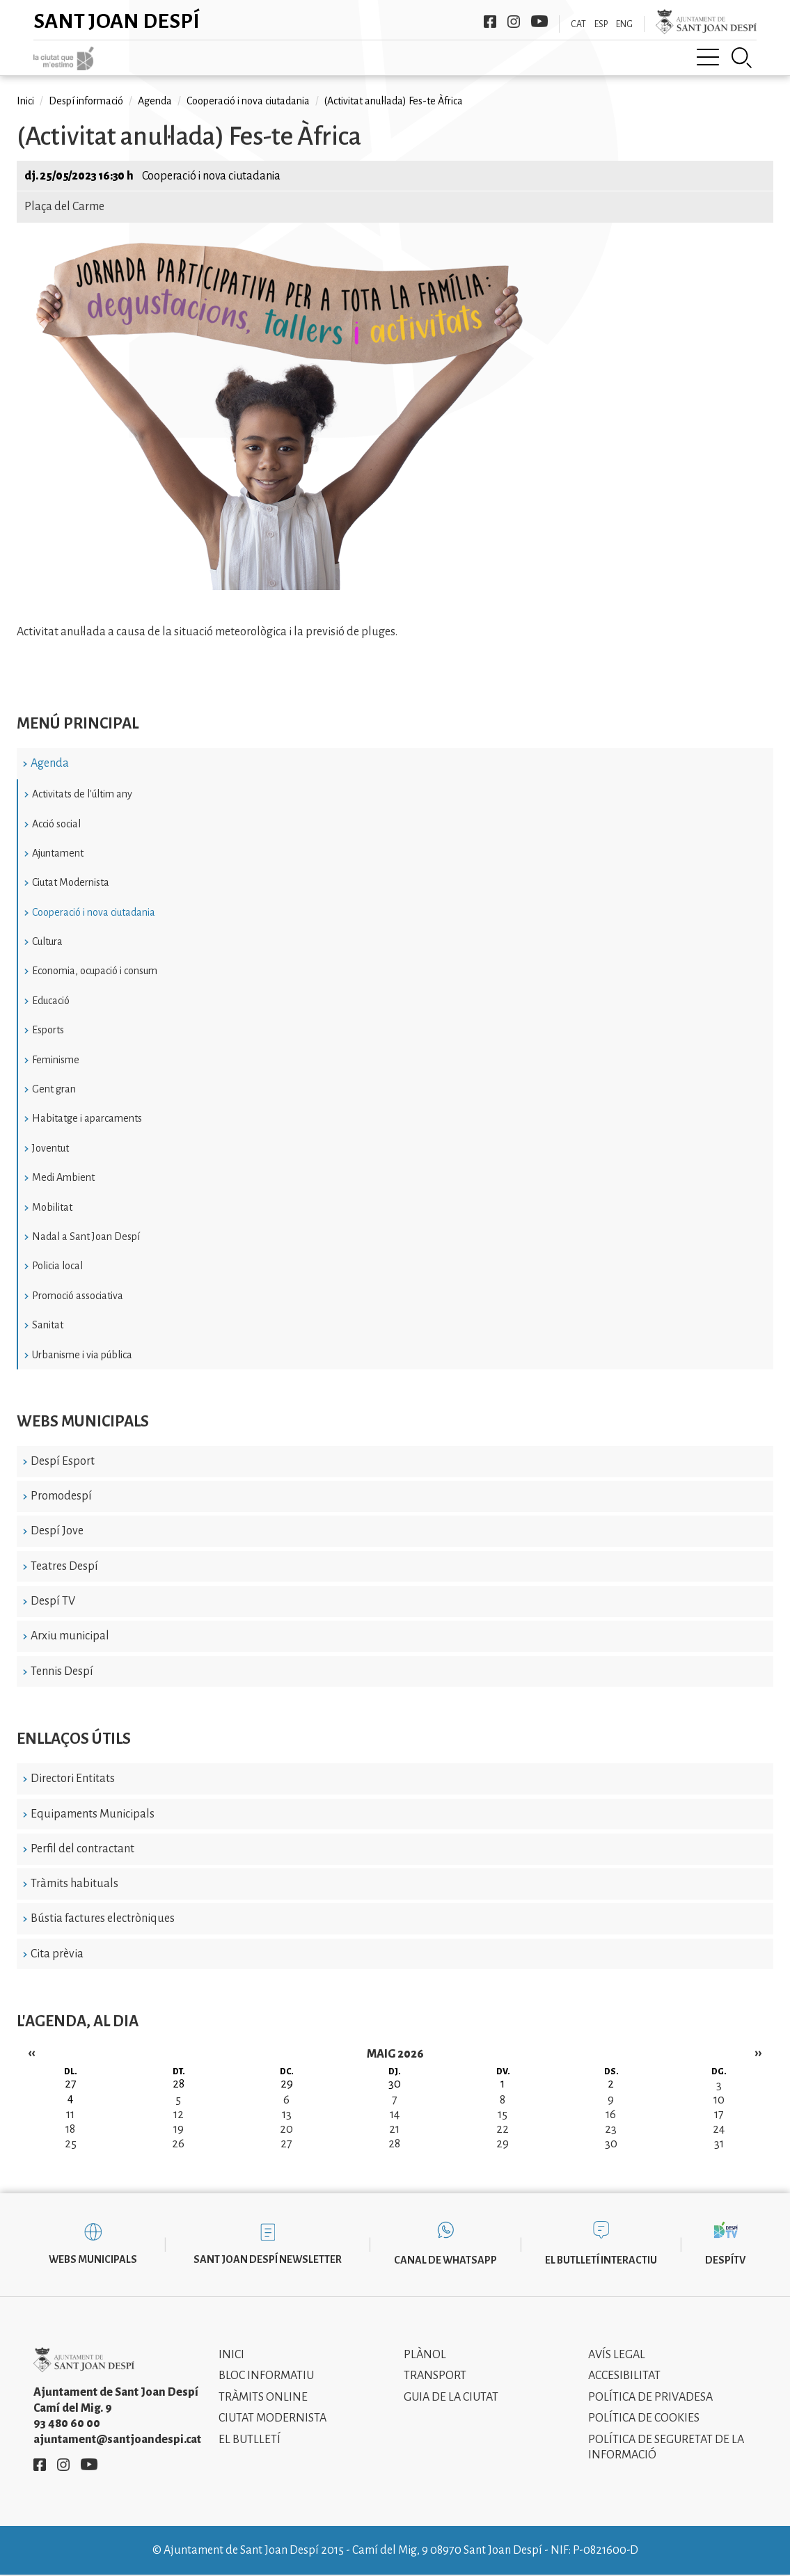 This screenshot has width=790, height=2576. Describe the element at coordinates (93, 1814) in the screenshot. I see `Equipaments Municipals` at that location.